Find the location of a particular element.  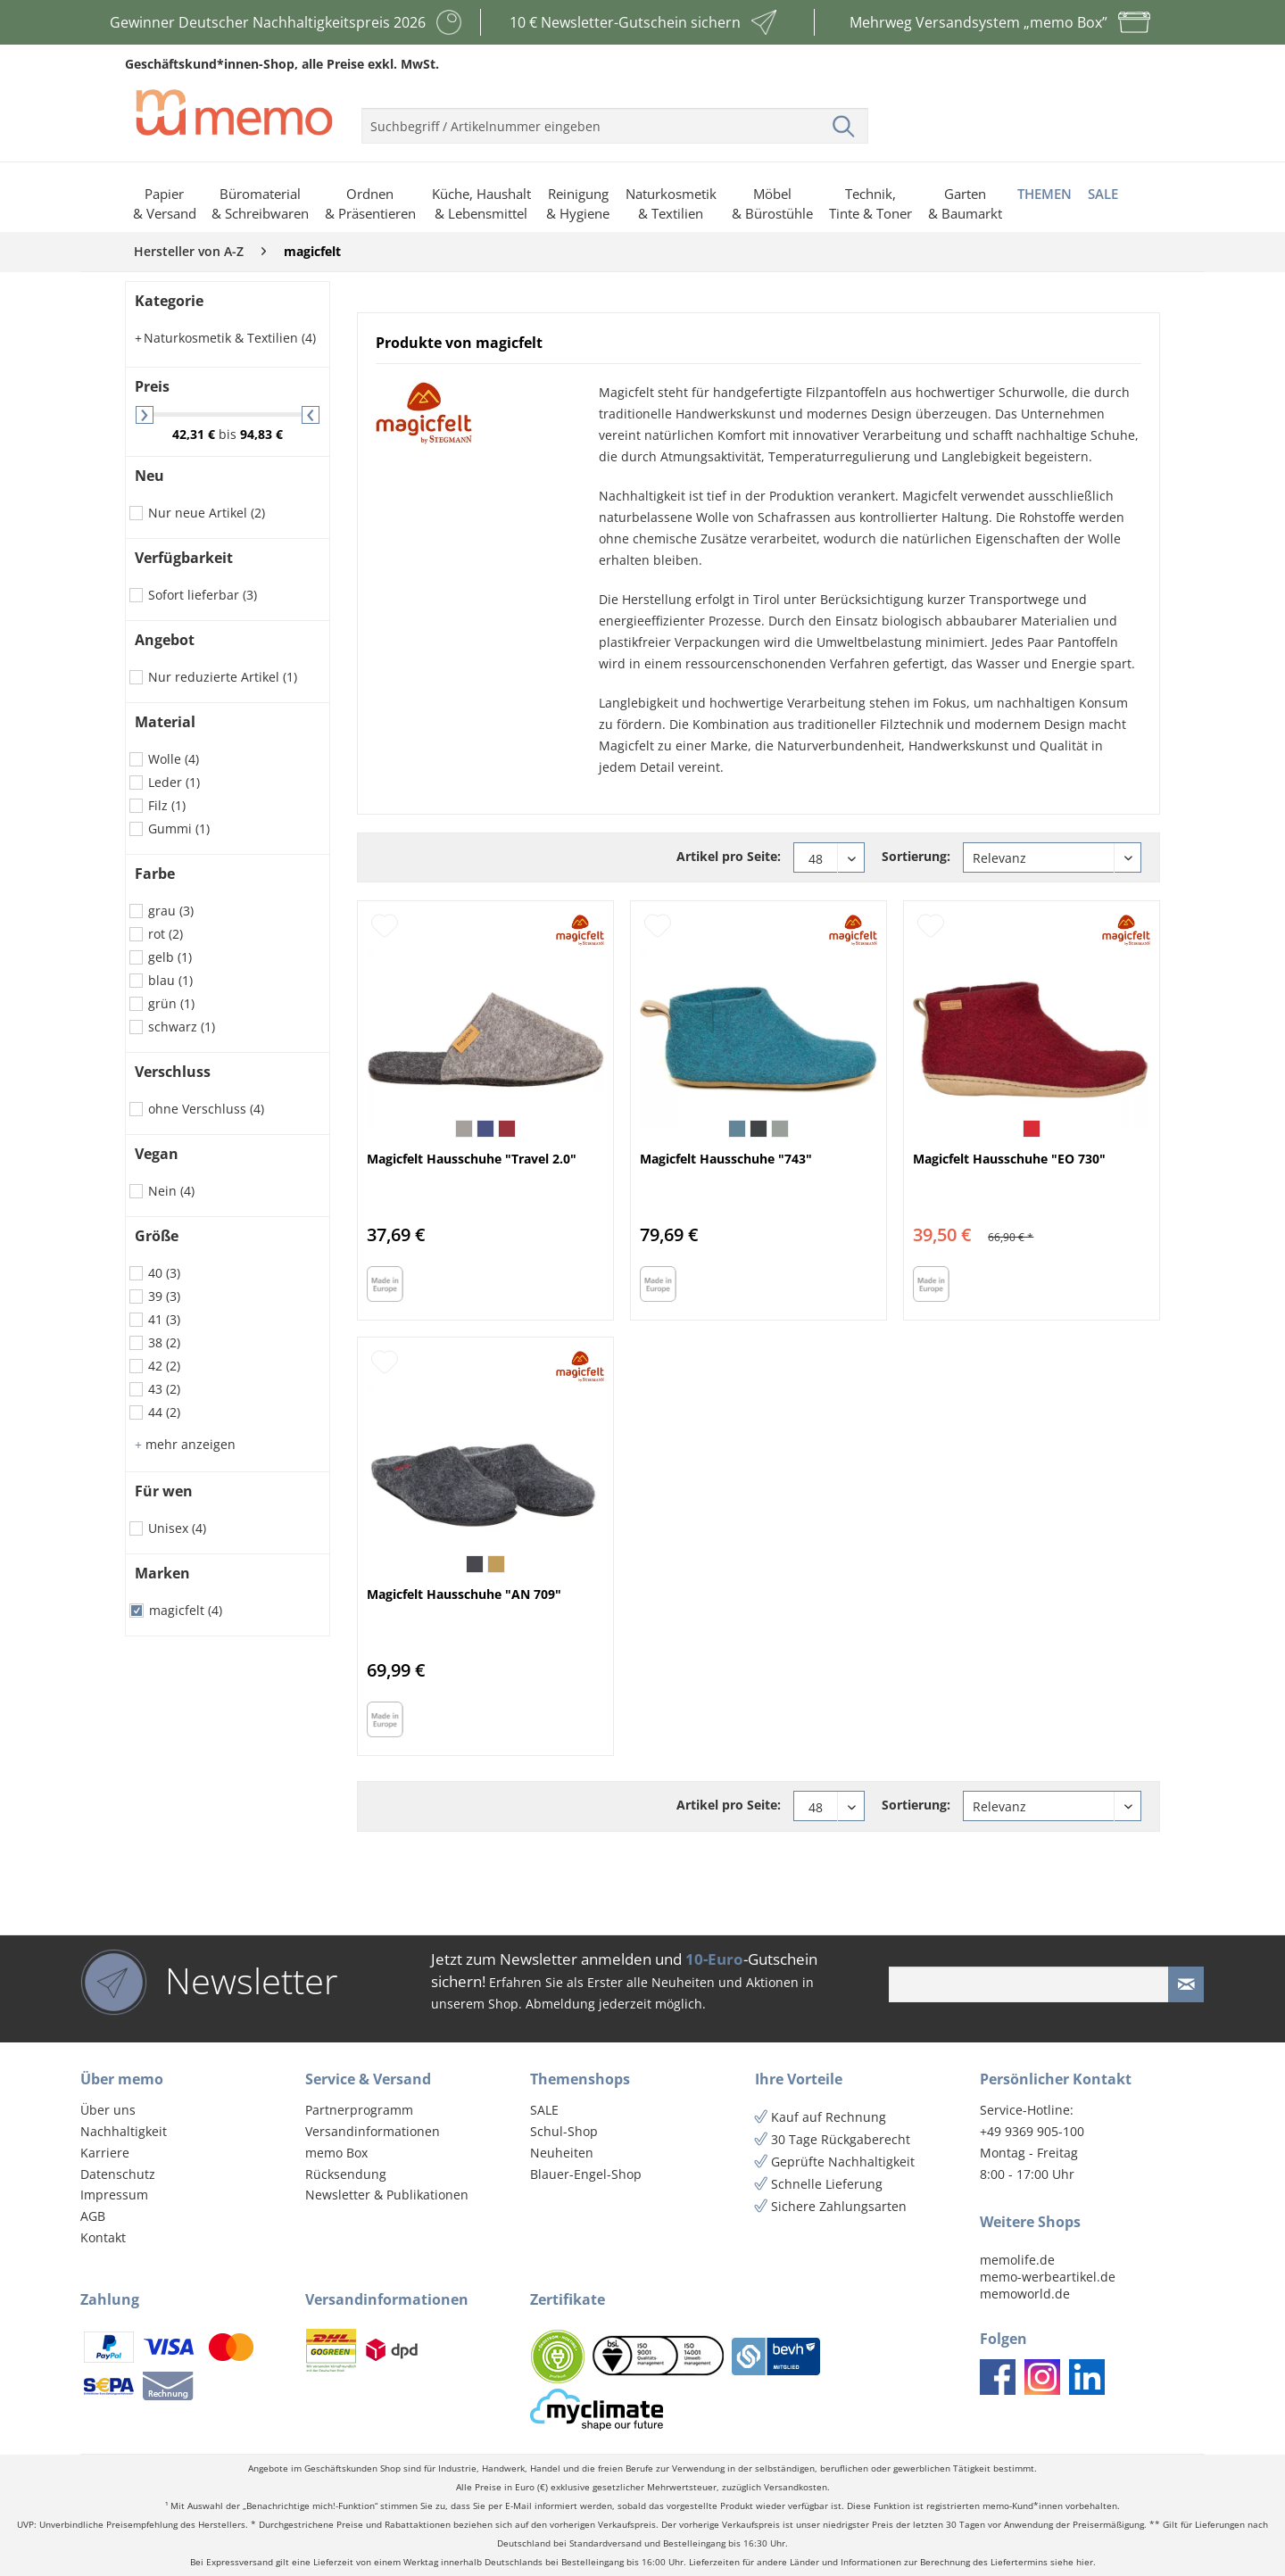

Preis is located at coordinates (152, 386).